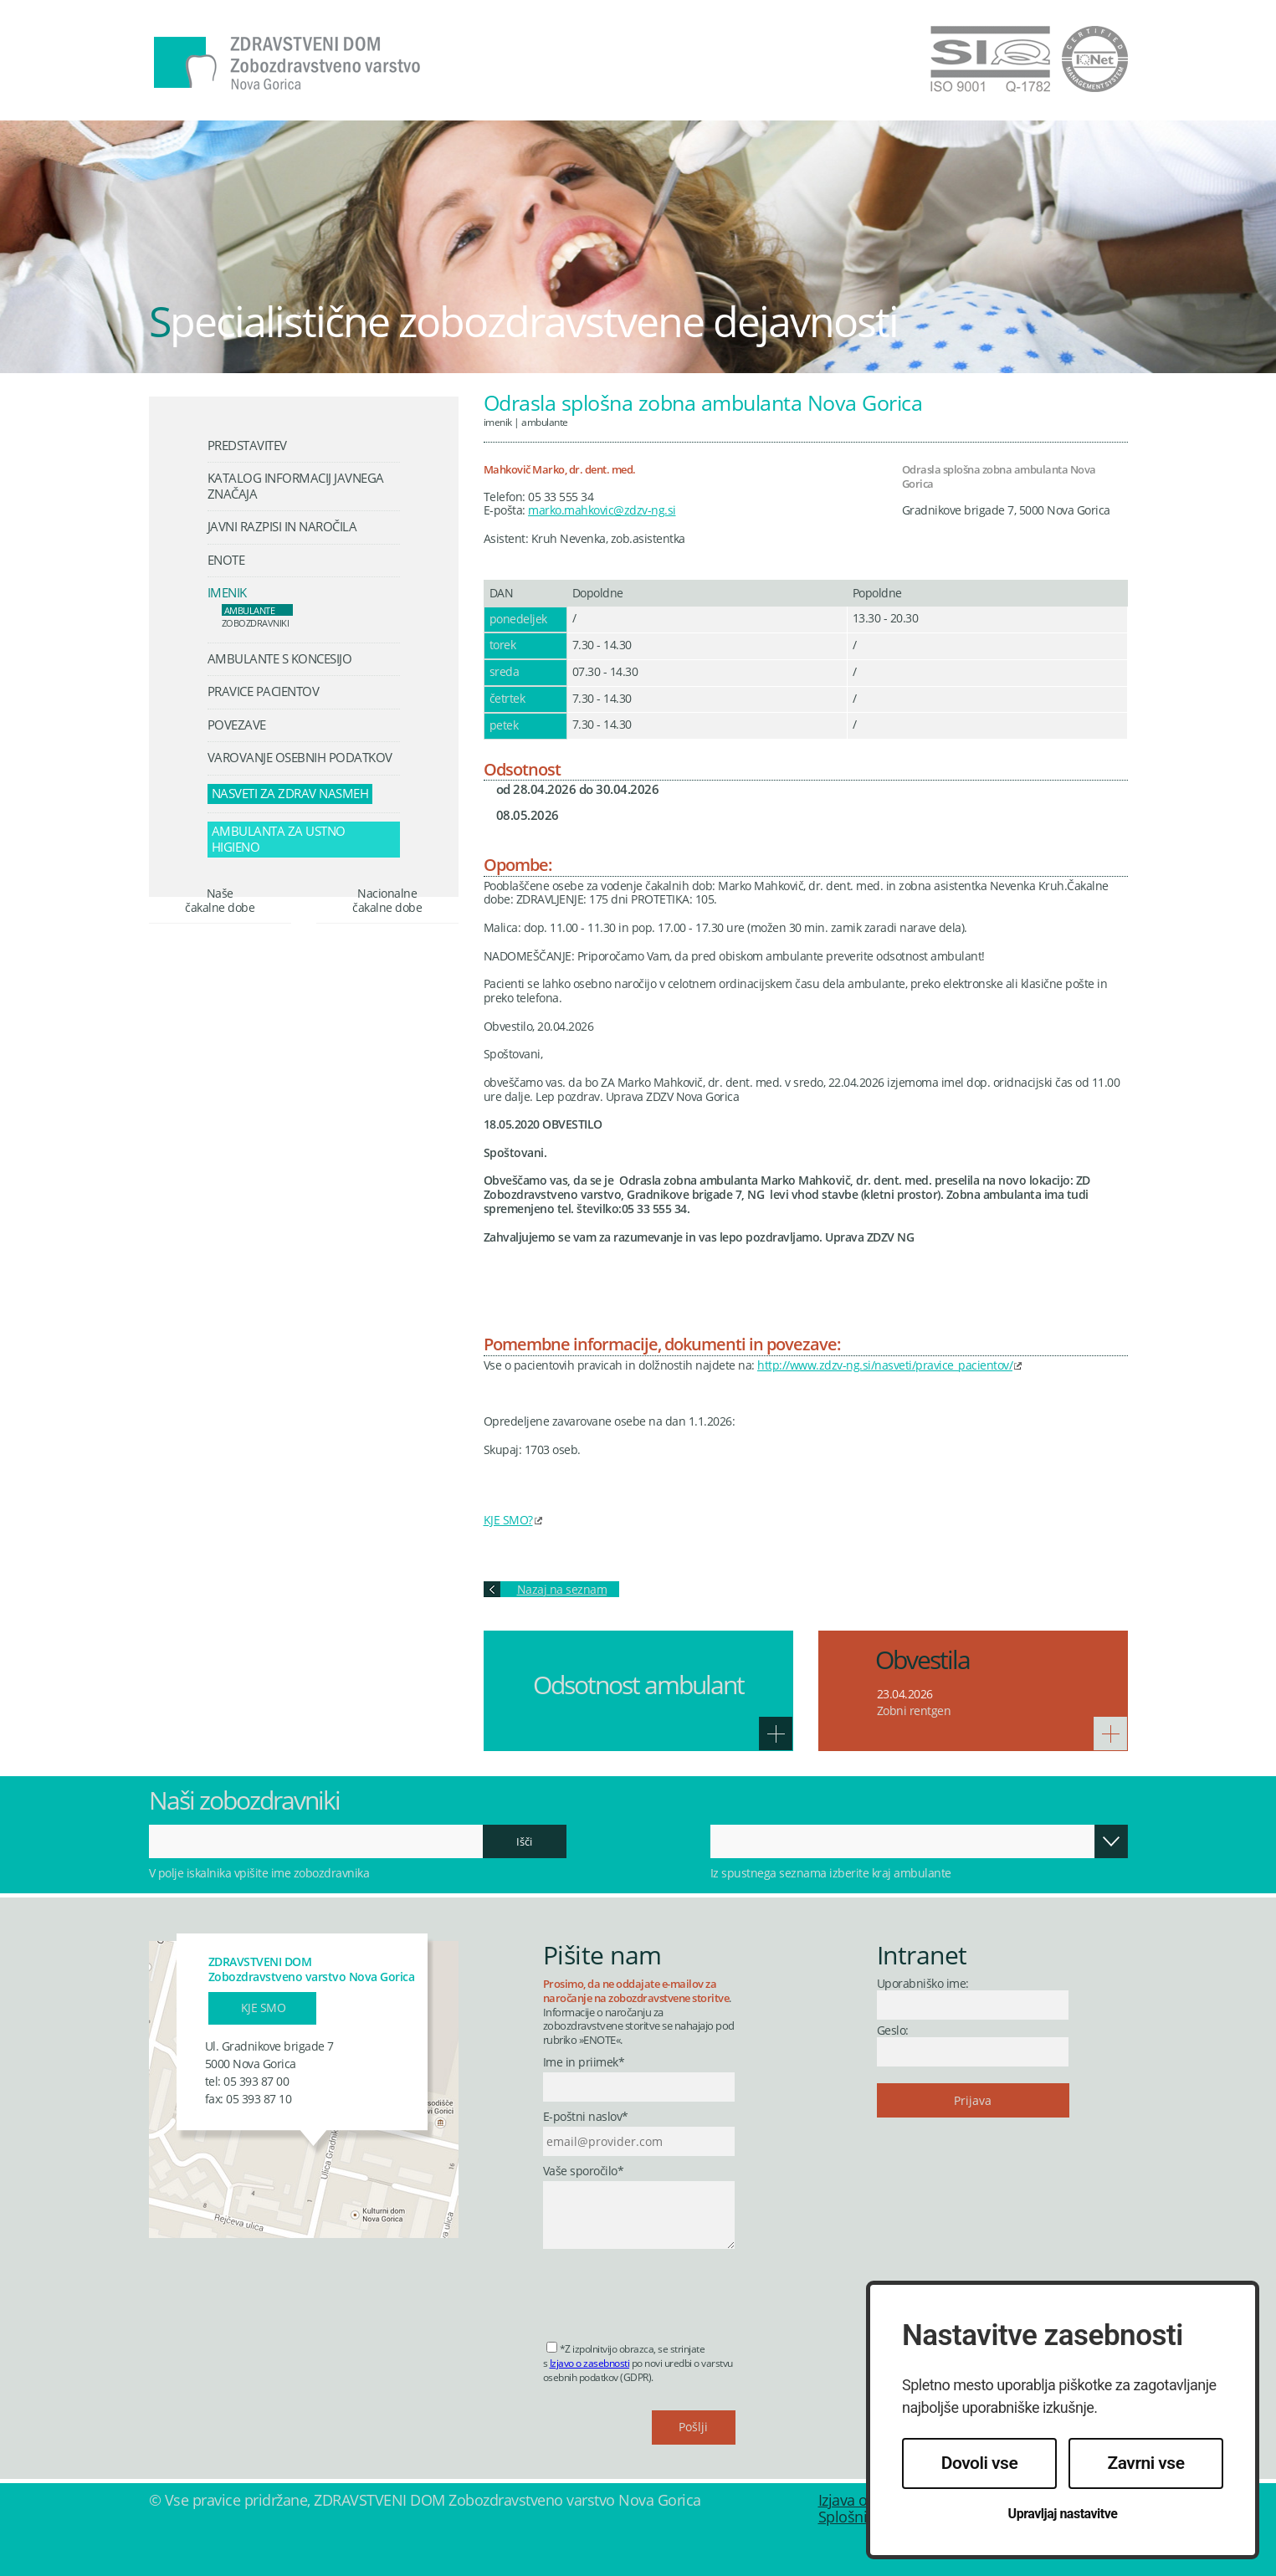 The height and width of the screenshot is (2576, 1276). What do you see at coordinates (585, 2117) in the screenshot?
I see `E-poštni naslov*` at bounding box center [585, 2117].